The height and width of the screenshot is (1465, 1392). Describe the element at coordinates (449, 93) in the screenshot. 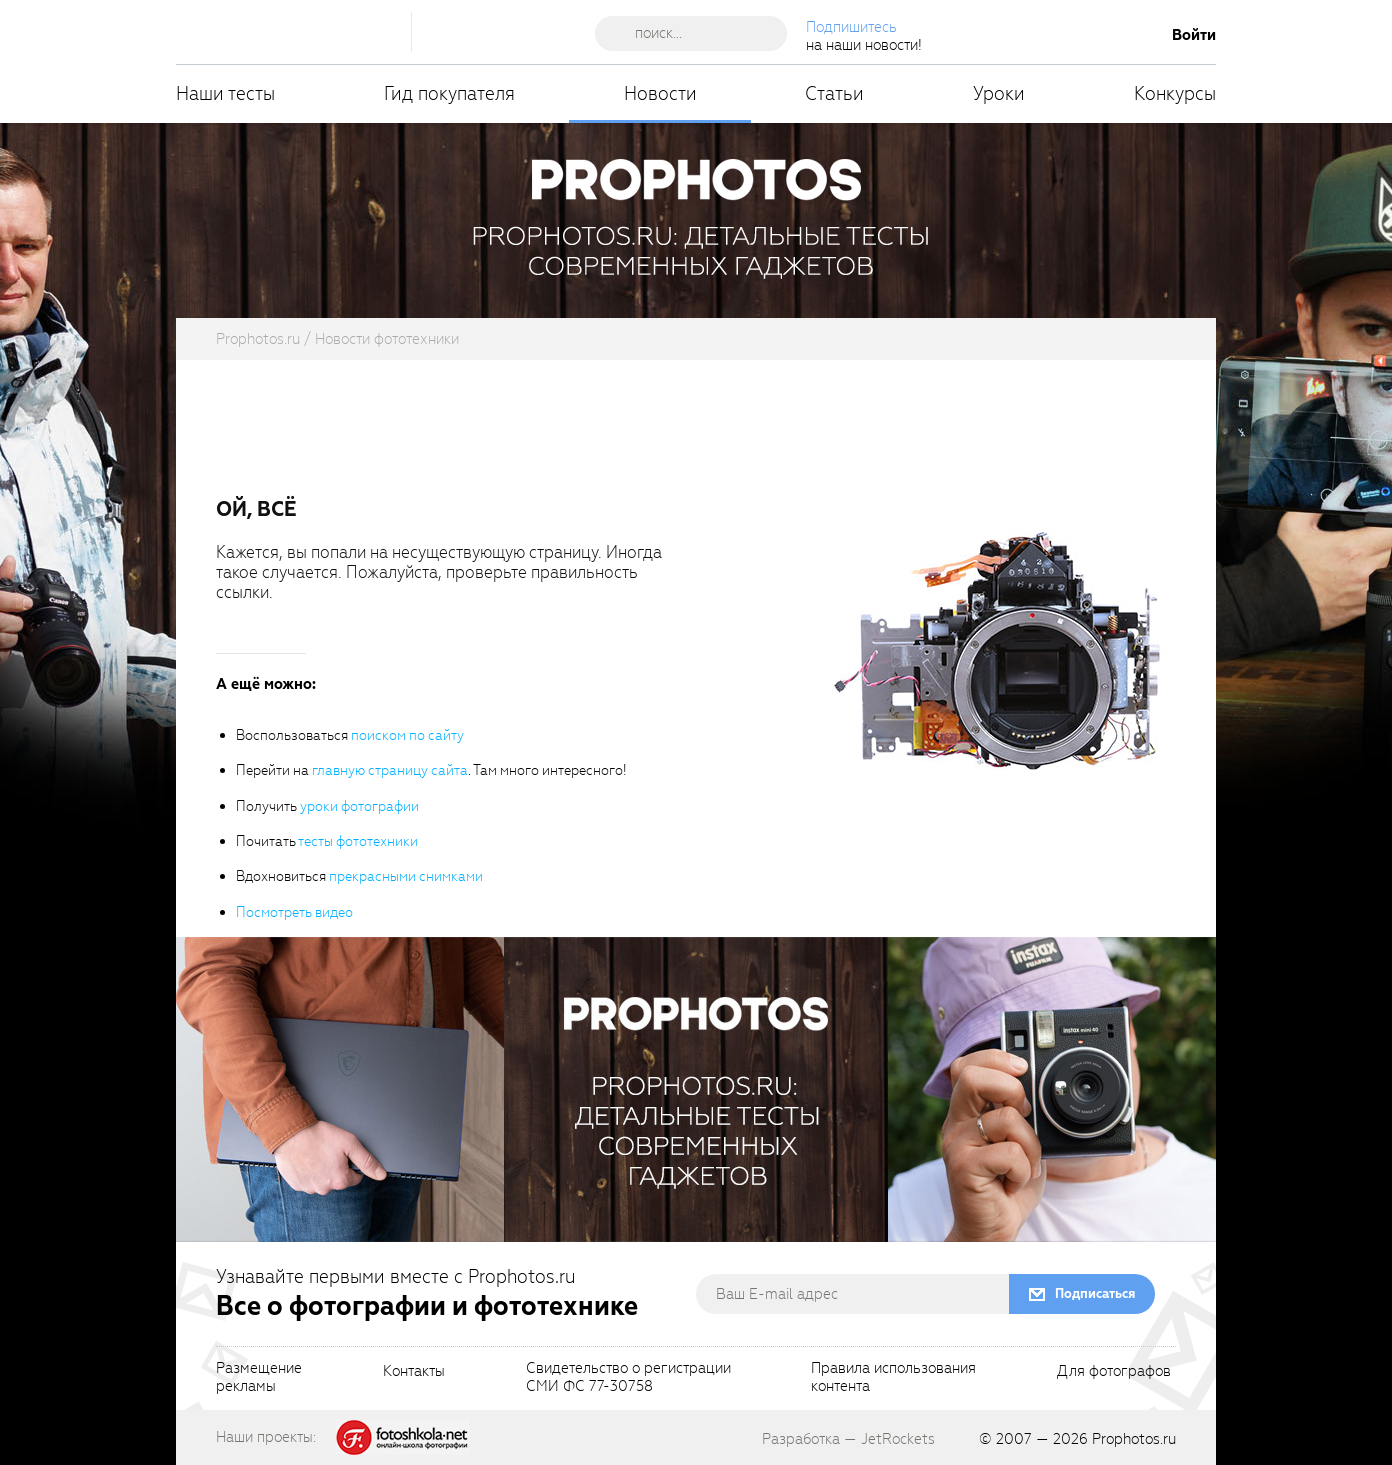

I see `Гид покупателя` at that location.